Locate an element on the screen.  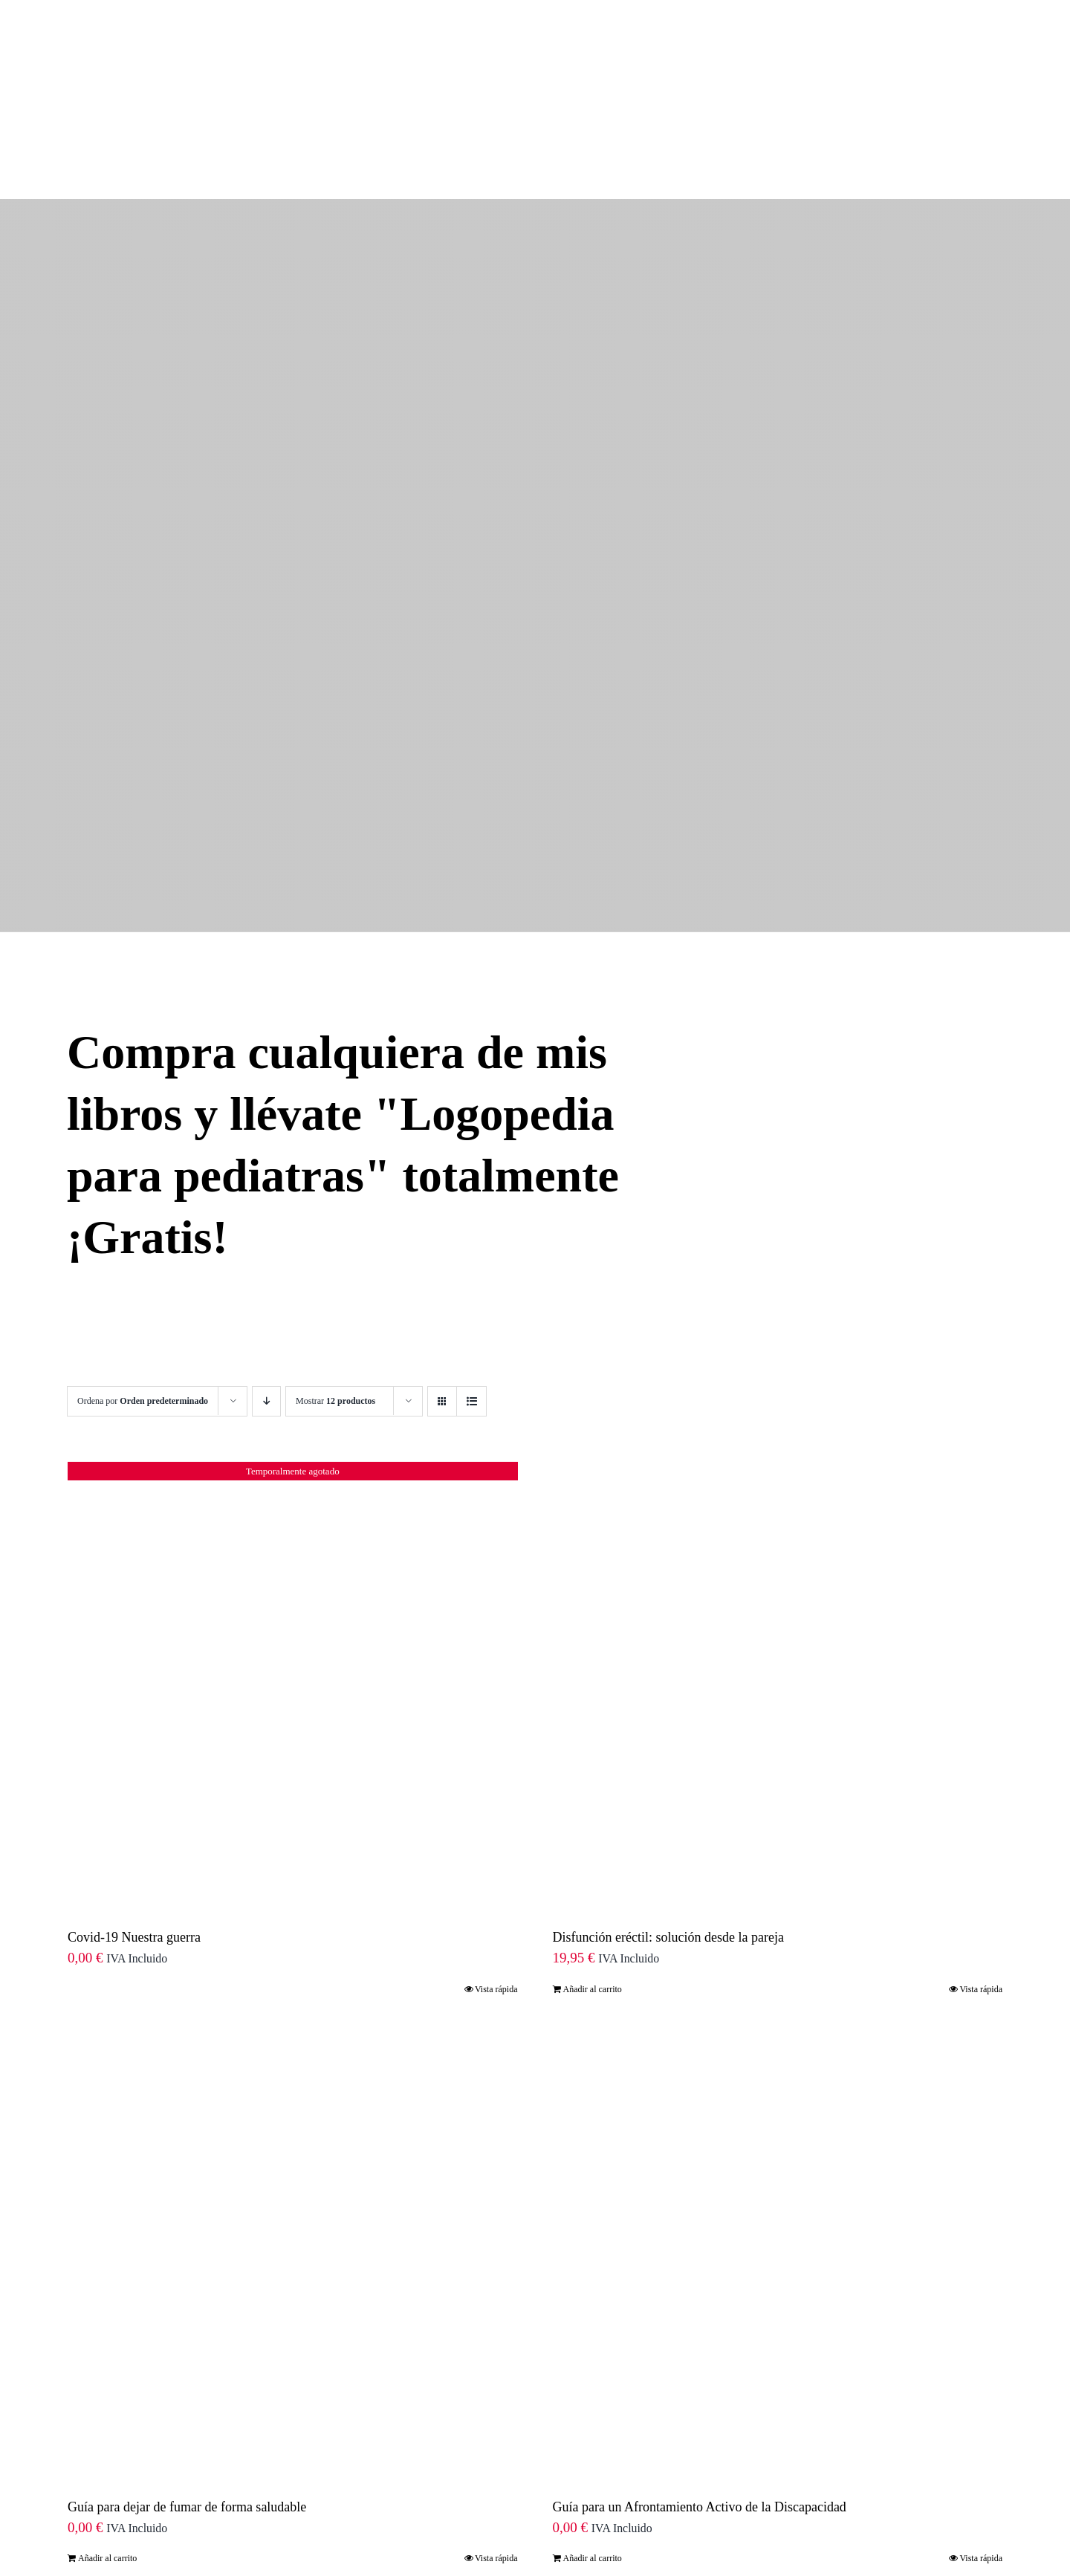
[Covid-19 Nuestra guerra] is located at coordinates (293, 1549).